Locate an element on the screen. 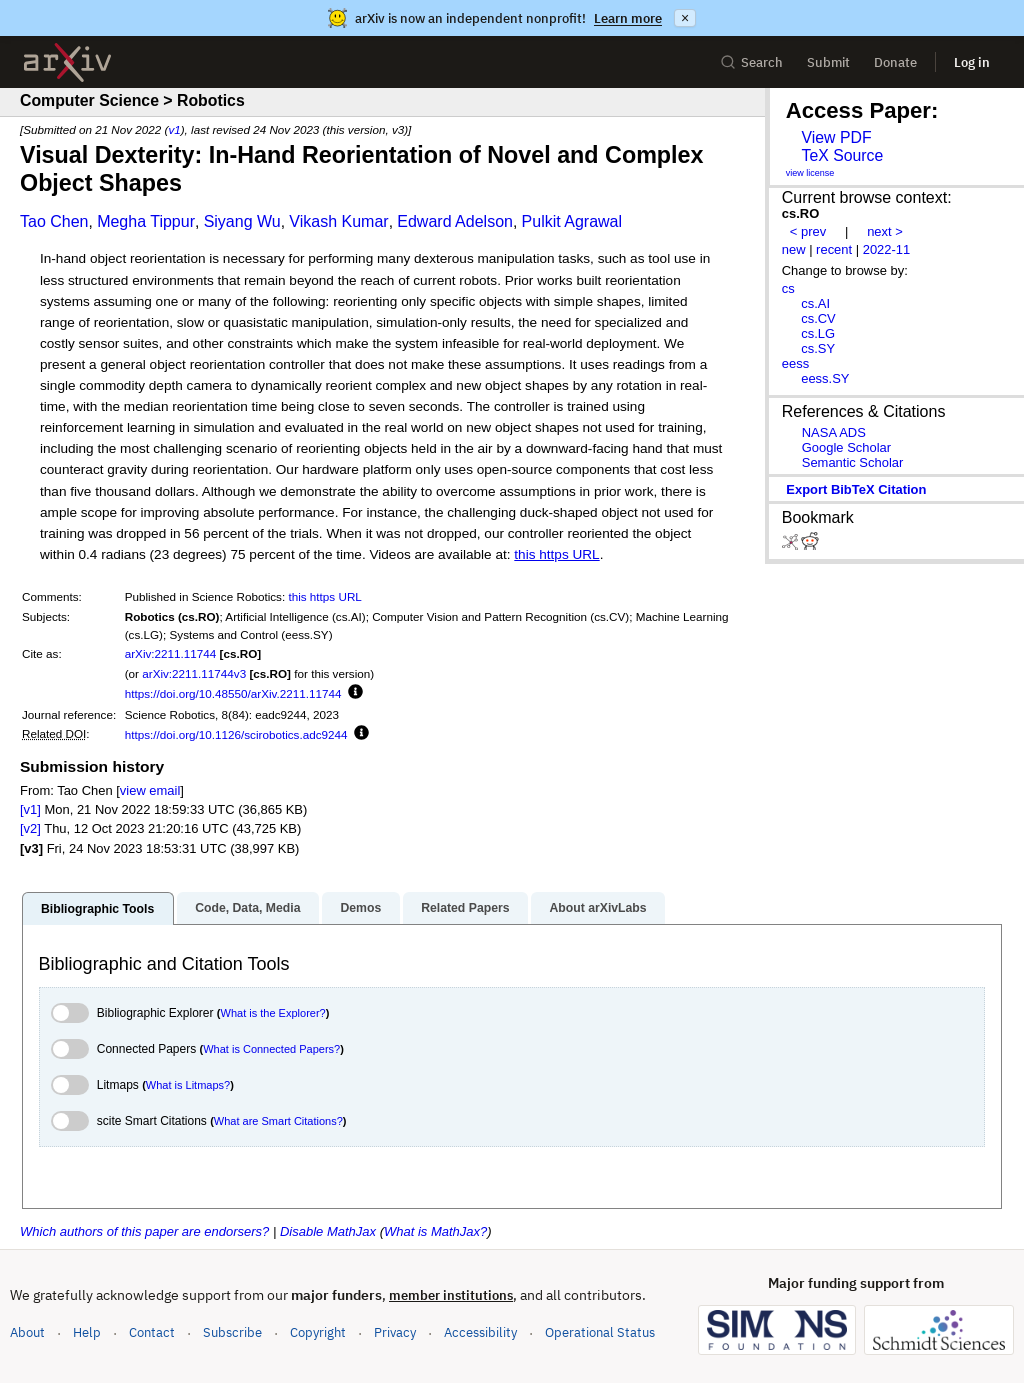 This screenshot has width=1024, height=1383. Semantic Scholar is located at coordinates (853, 462).